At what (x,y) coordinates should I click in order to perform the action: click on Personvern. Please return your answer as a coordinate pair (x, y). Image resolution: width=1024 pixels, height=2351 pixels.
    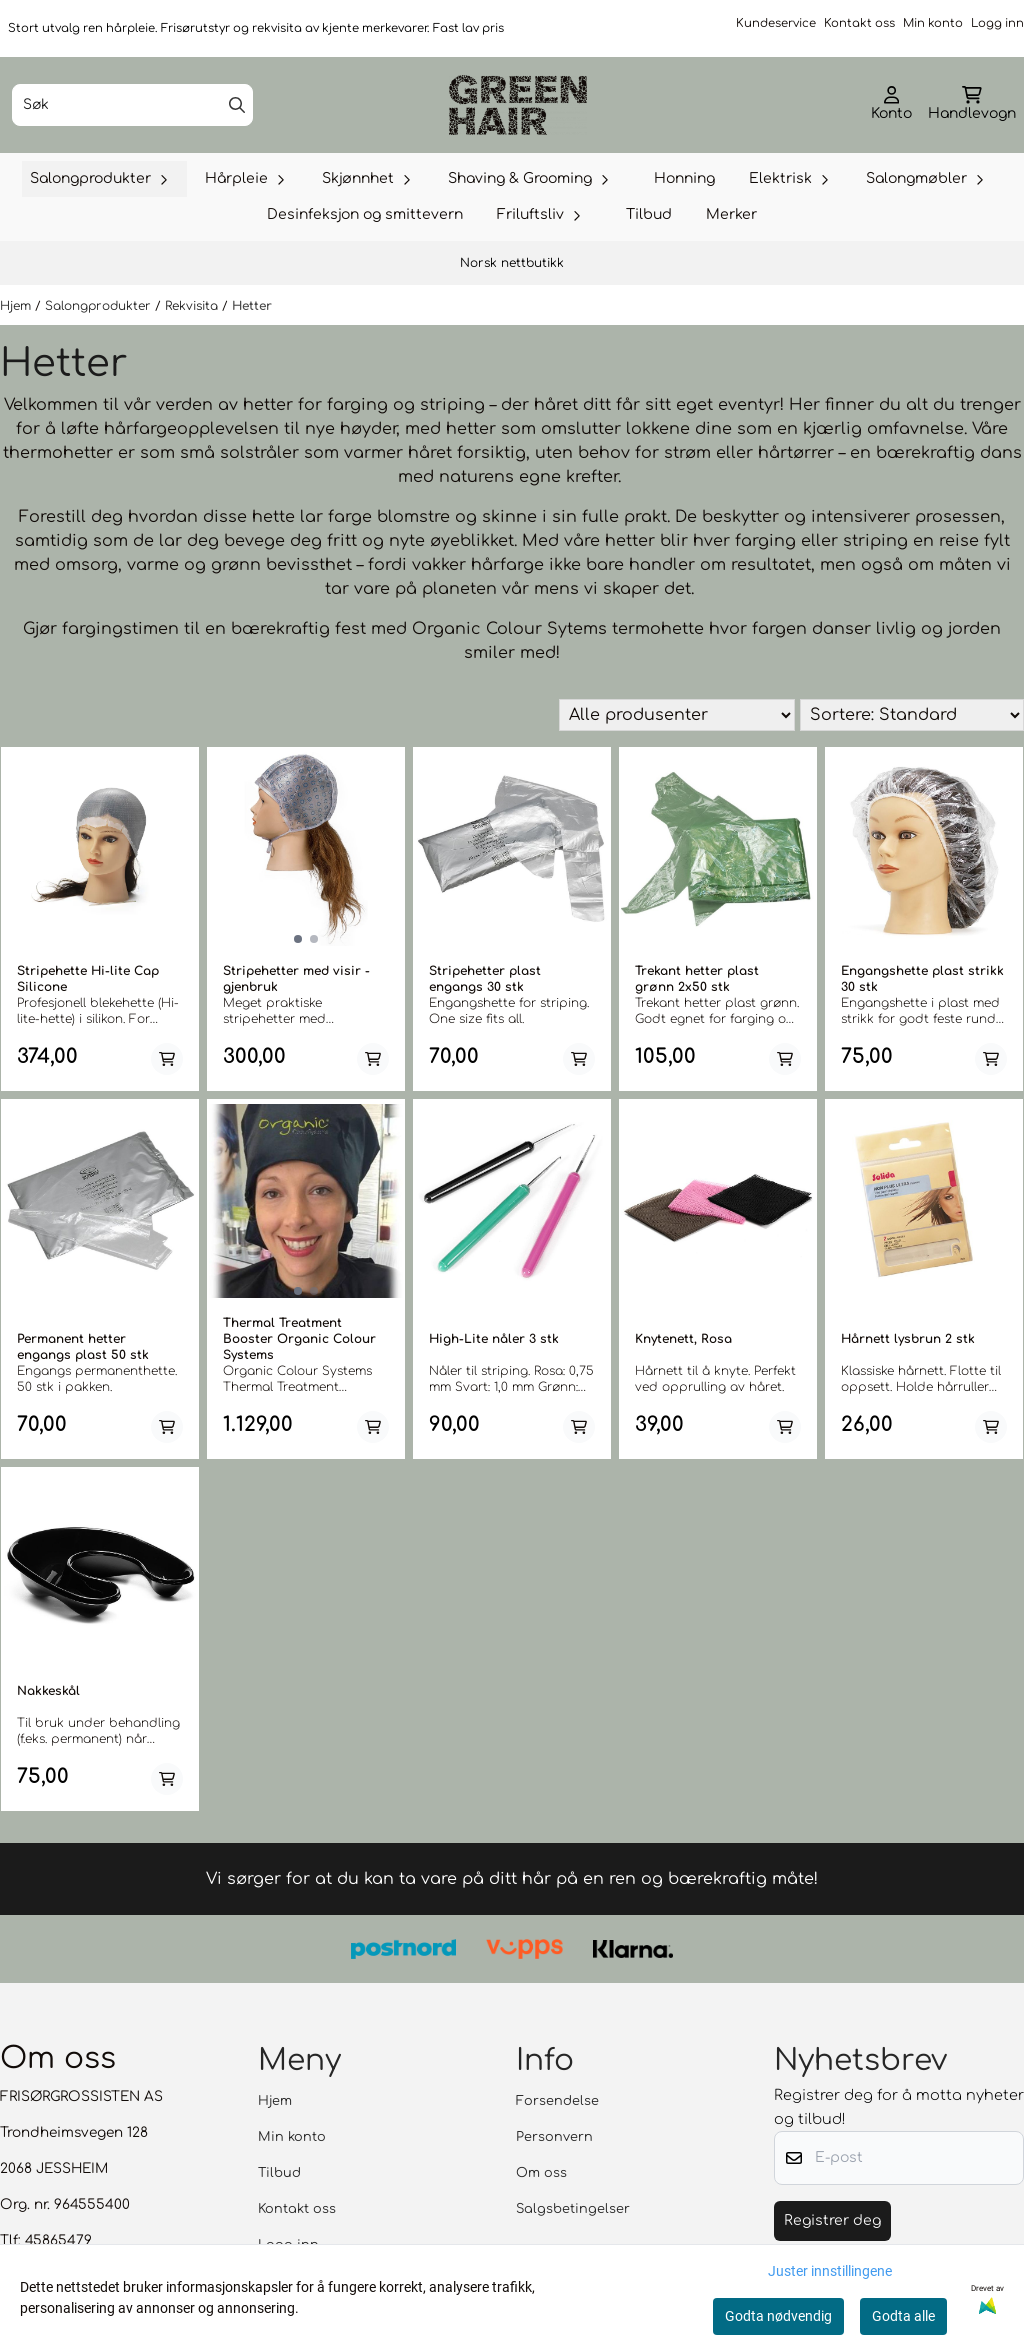
    Looking at the image, I should click on (554, 2137).